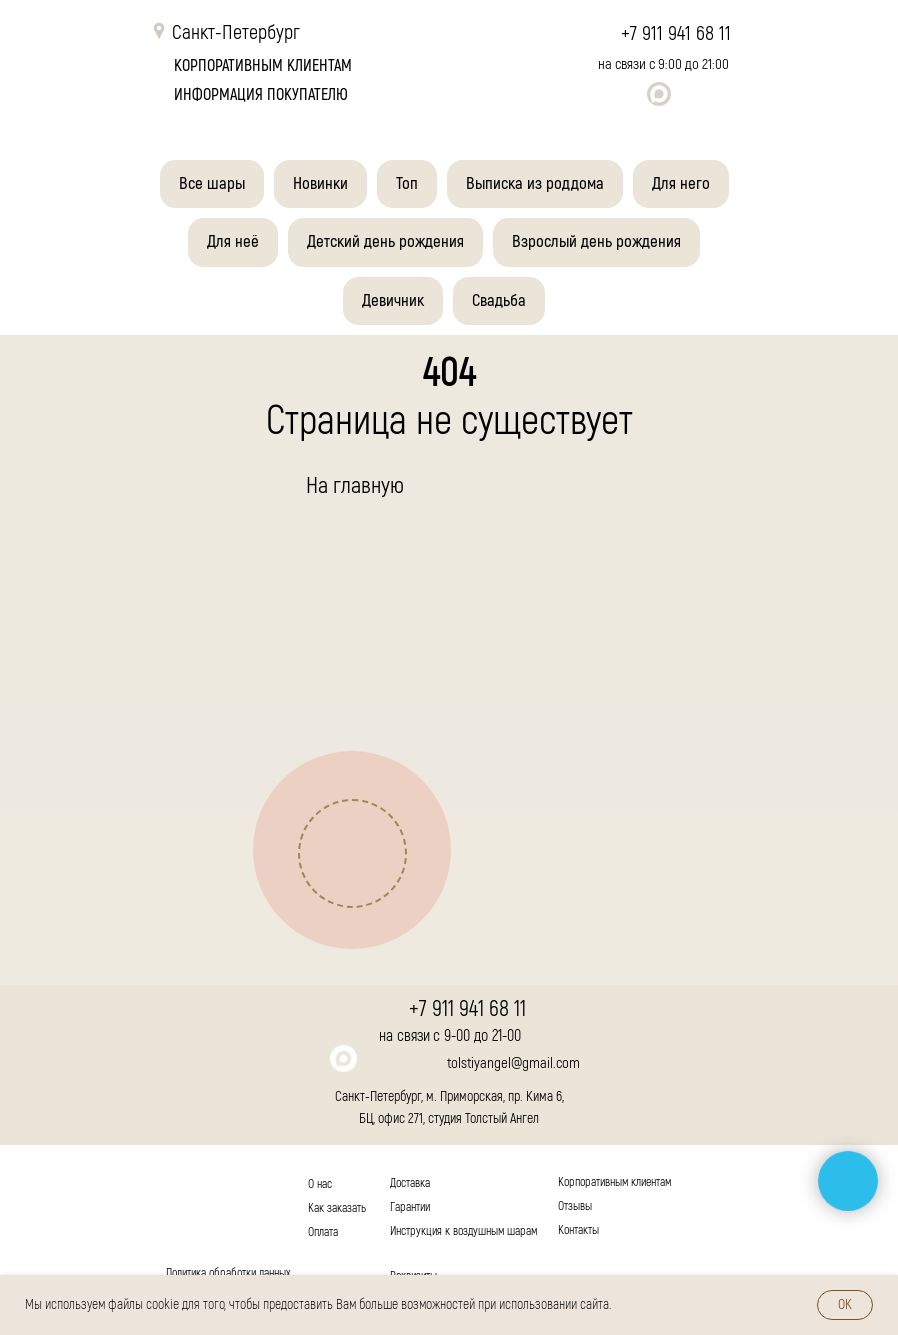  What do you see at coordinates (681, 183) in the screenshot?
I see `Для него` at bounding box center [681, 183].